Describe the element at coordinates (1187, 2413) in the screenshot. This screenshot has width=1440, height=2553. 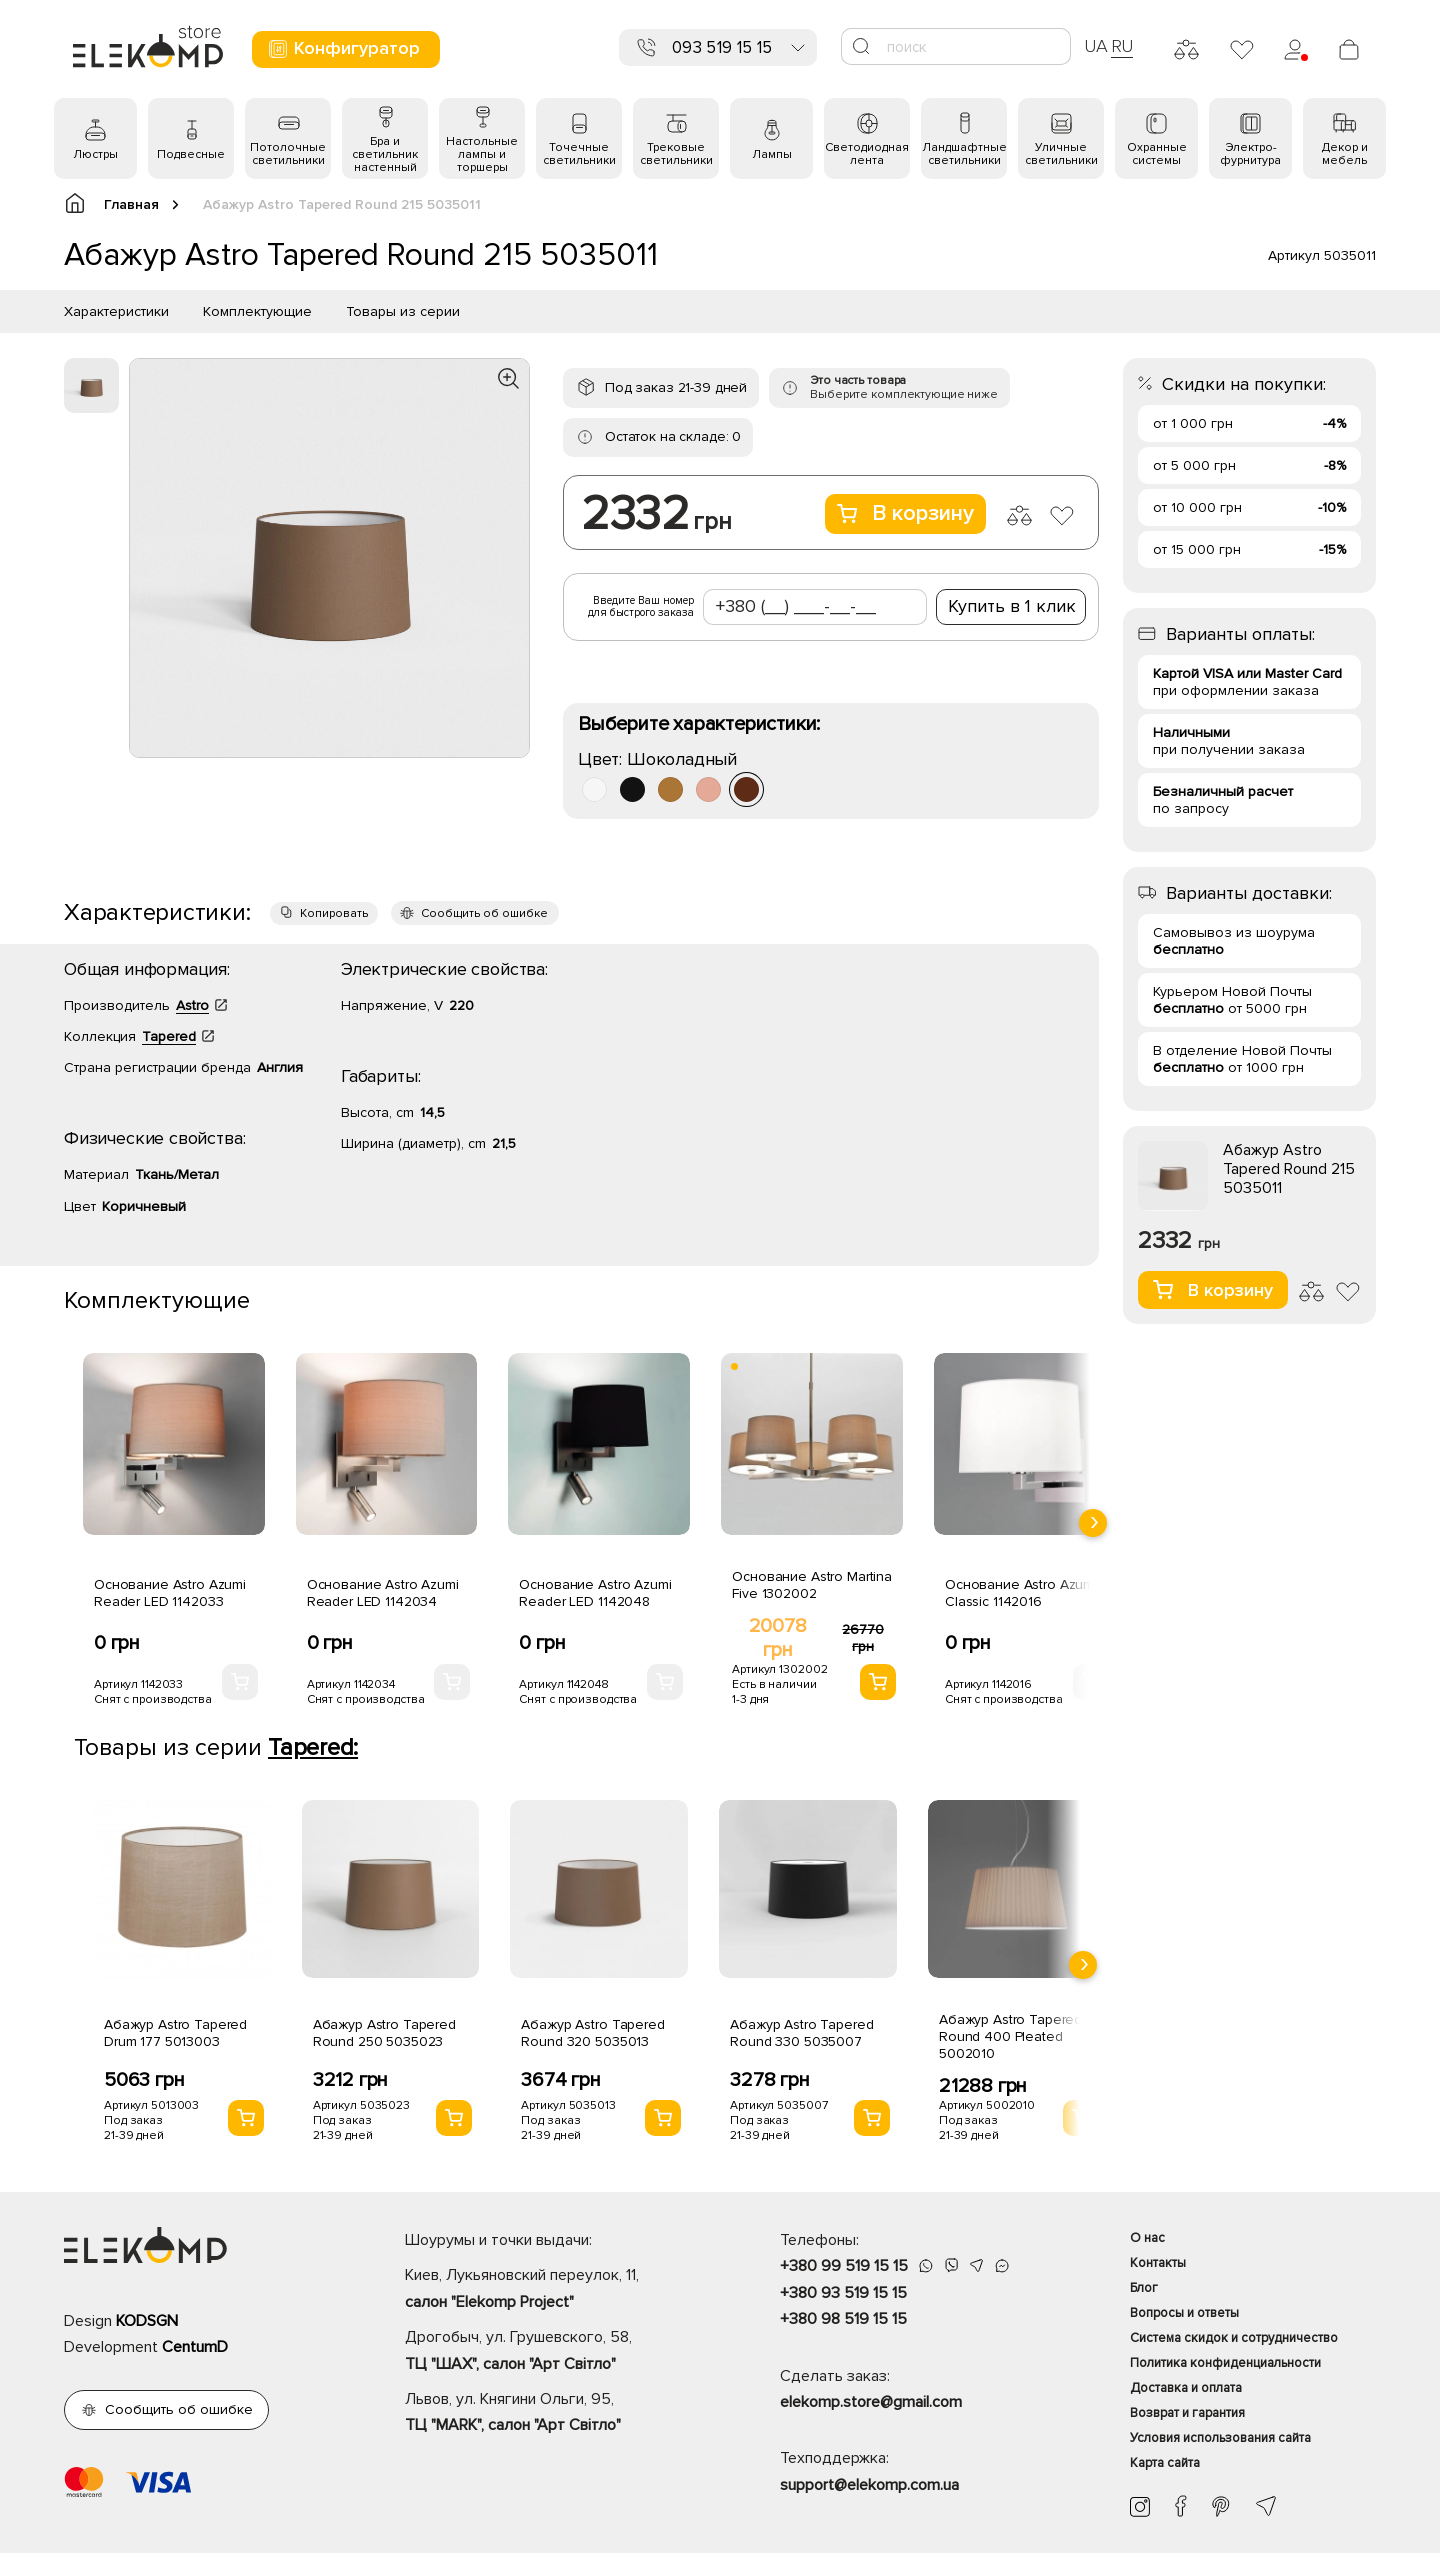
I see `Возврат и гарантия` at that location.